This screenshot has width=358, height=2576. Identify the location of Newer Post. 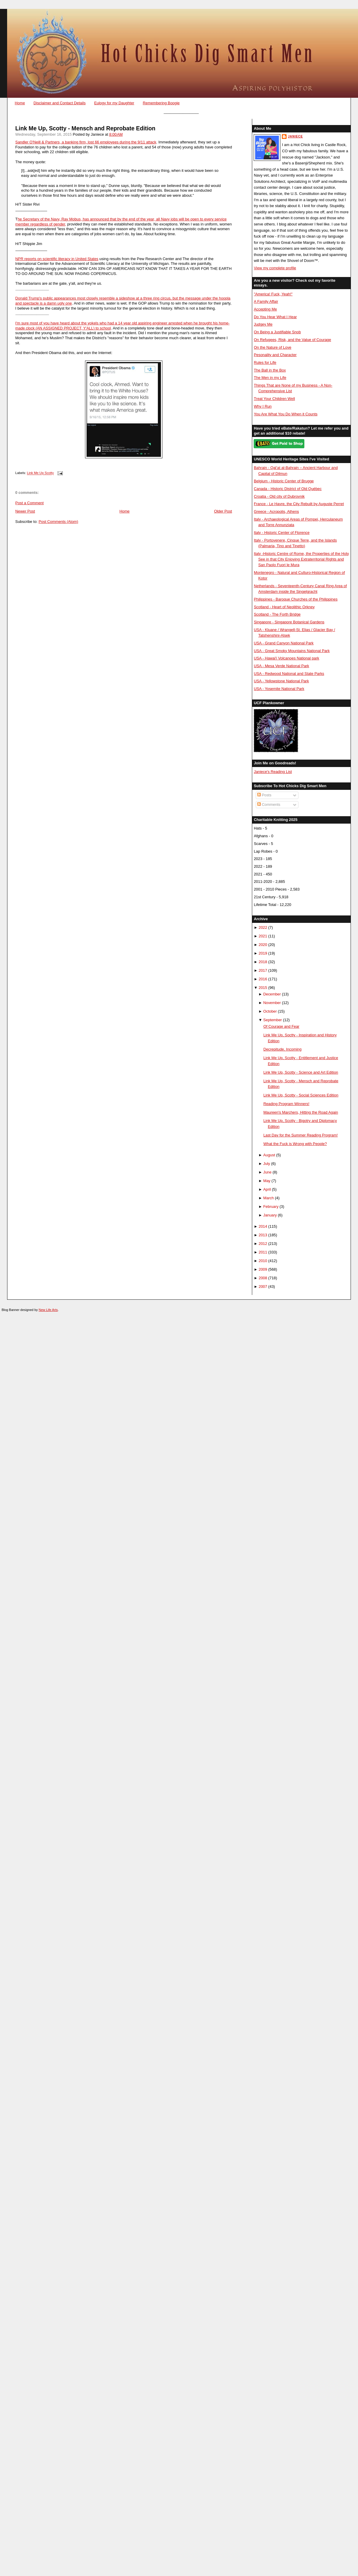
(25, 511).